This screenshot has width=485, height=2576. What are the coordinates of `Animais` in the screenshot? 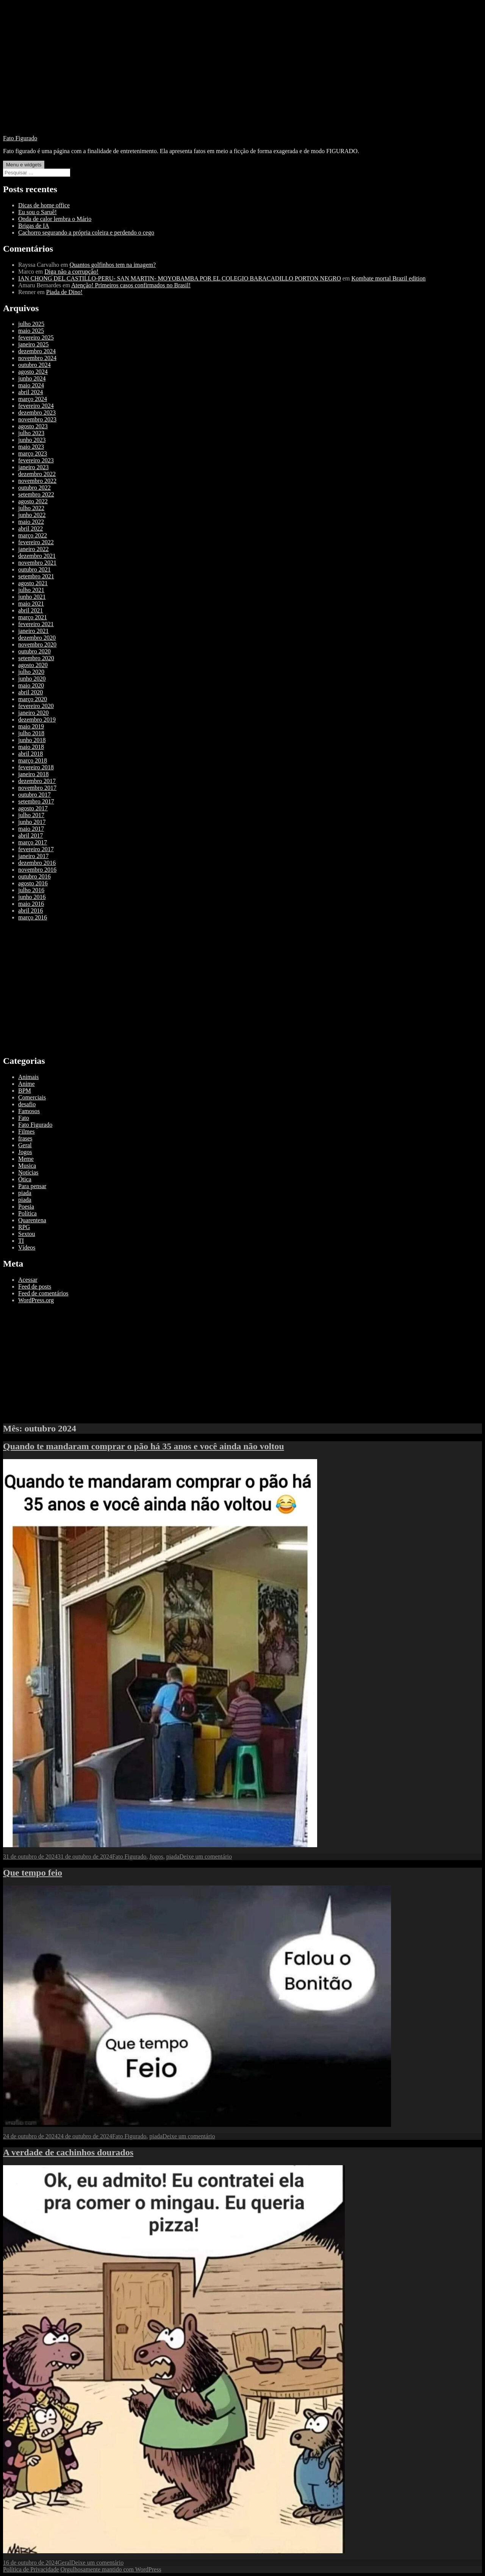 It's located at (28, 1077).